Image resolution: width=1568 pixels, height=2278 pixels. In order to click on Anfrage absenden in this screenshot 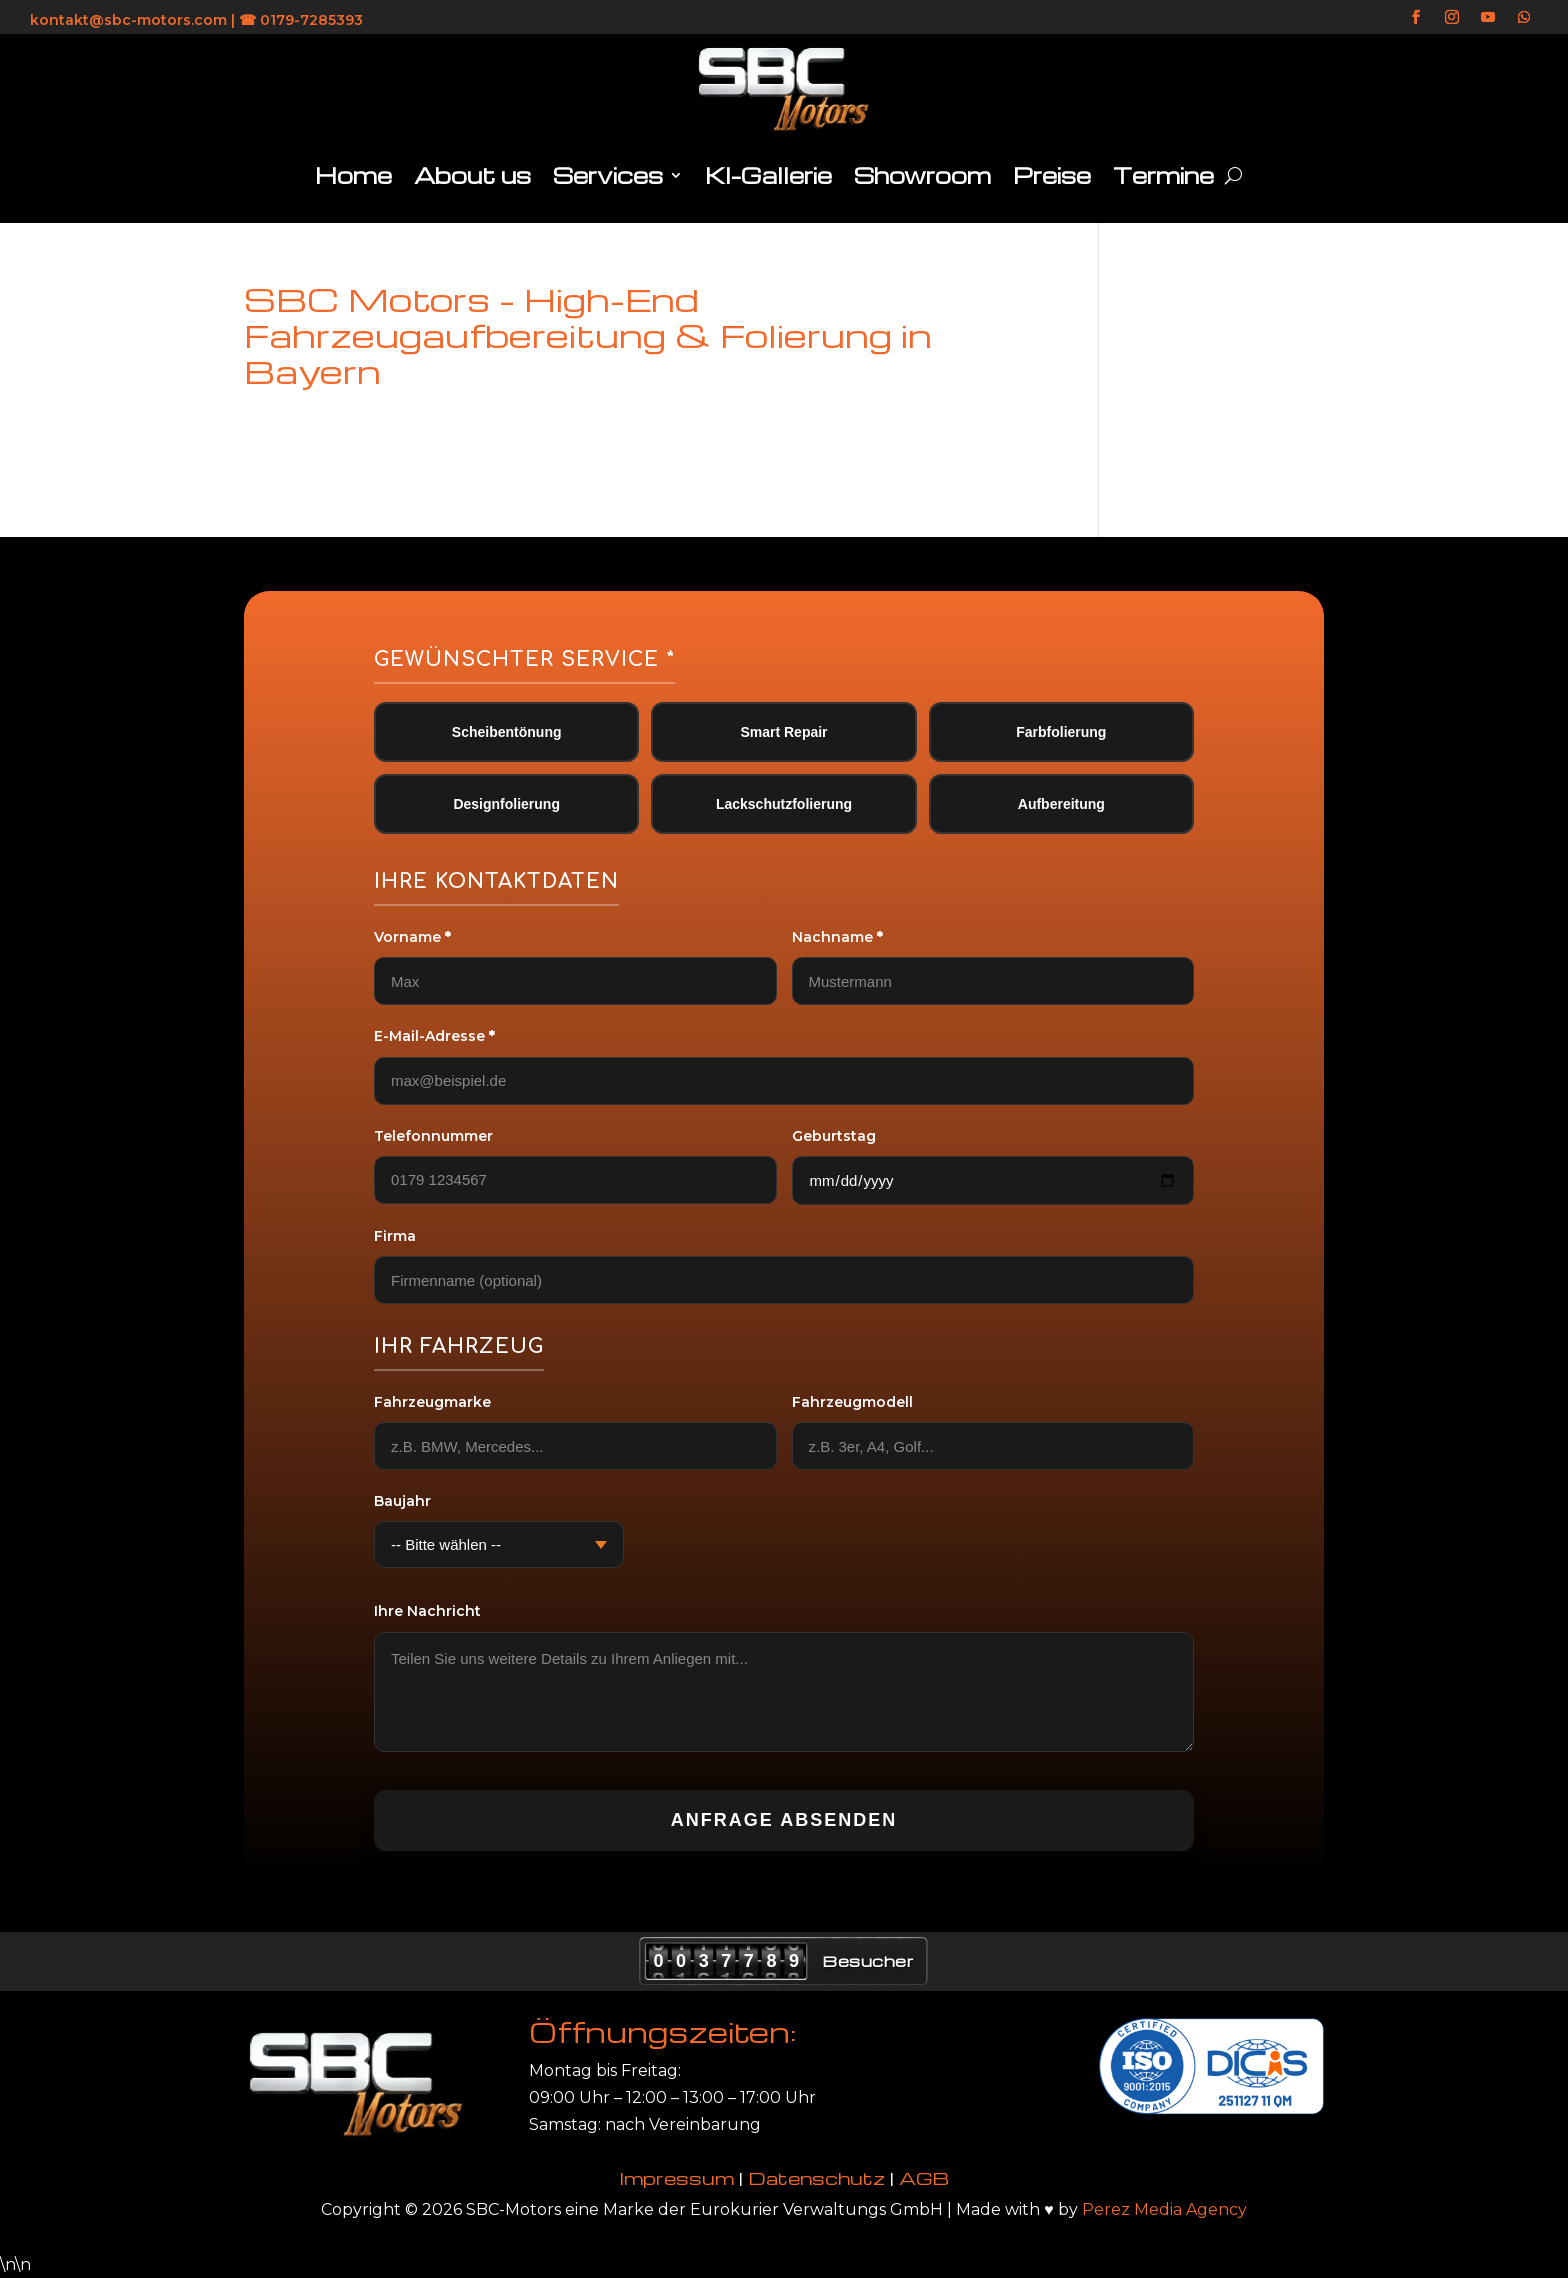, I will do `click(784, 1820)`.